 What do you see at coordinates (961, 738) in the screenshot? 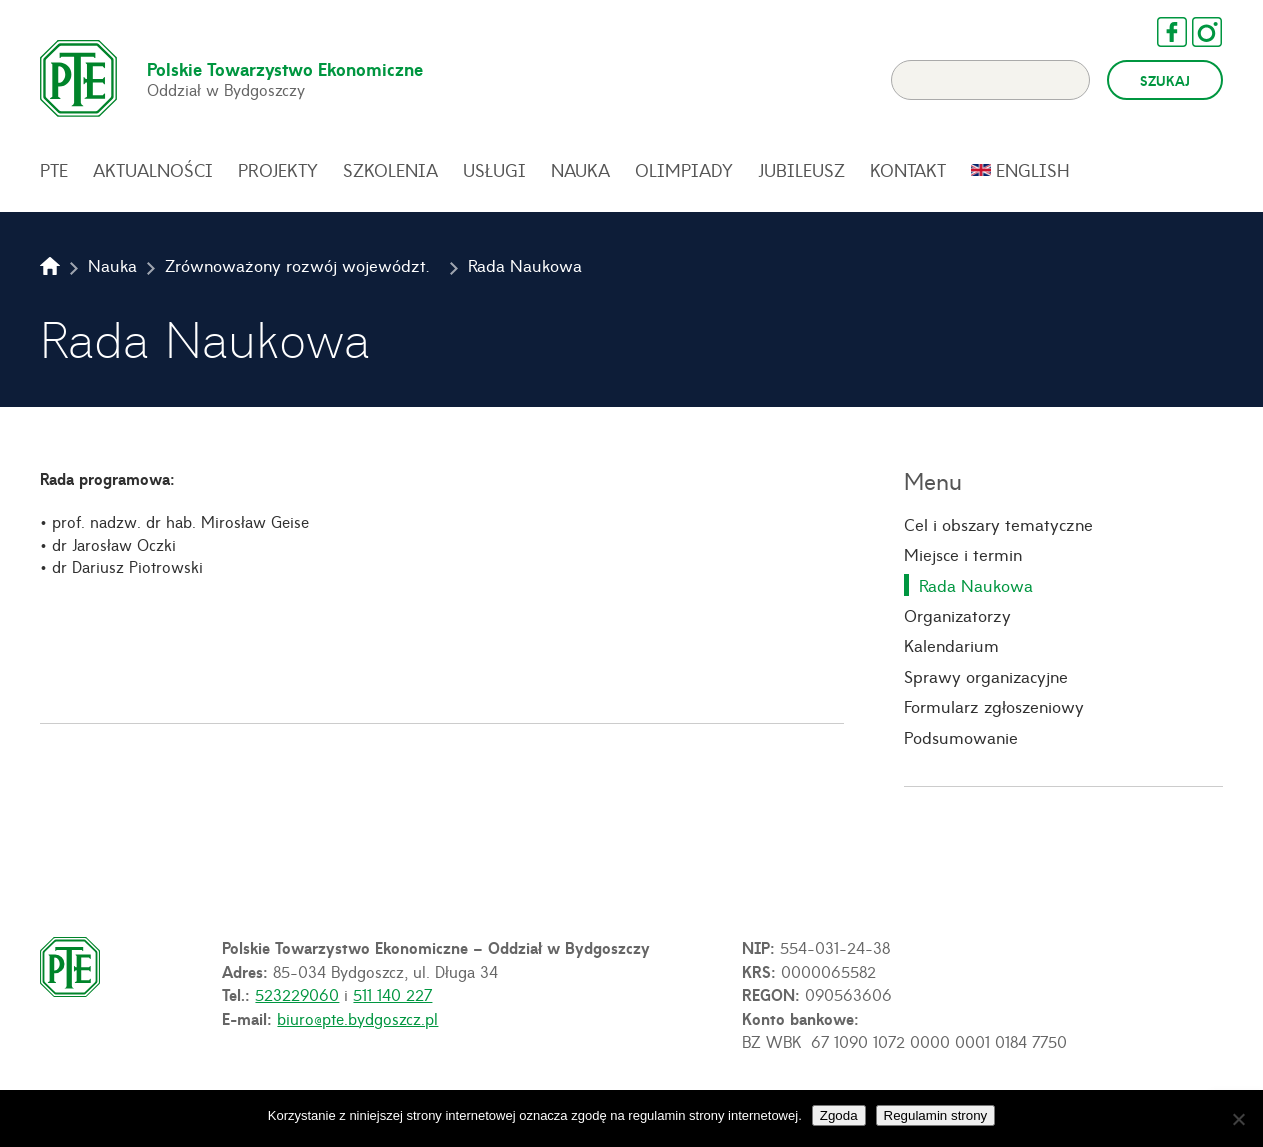
I see `Podsumowanie` at bounding box center [961, 738].